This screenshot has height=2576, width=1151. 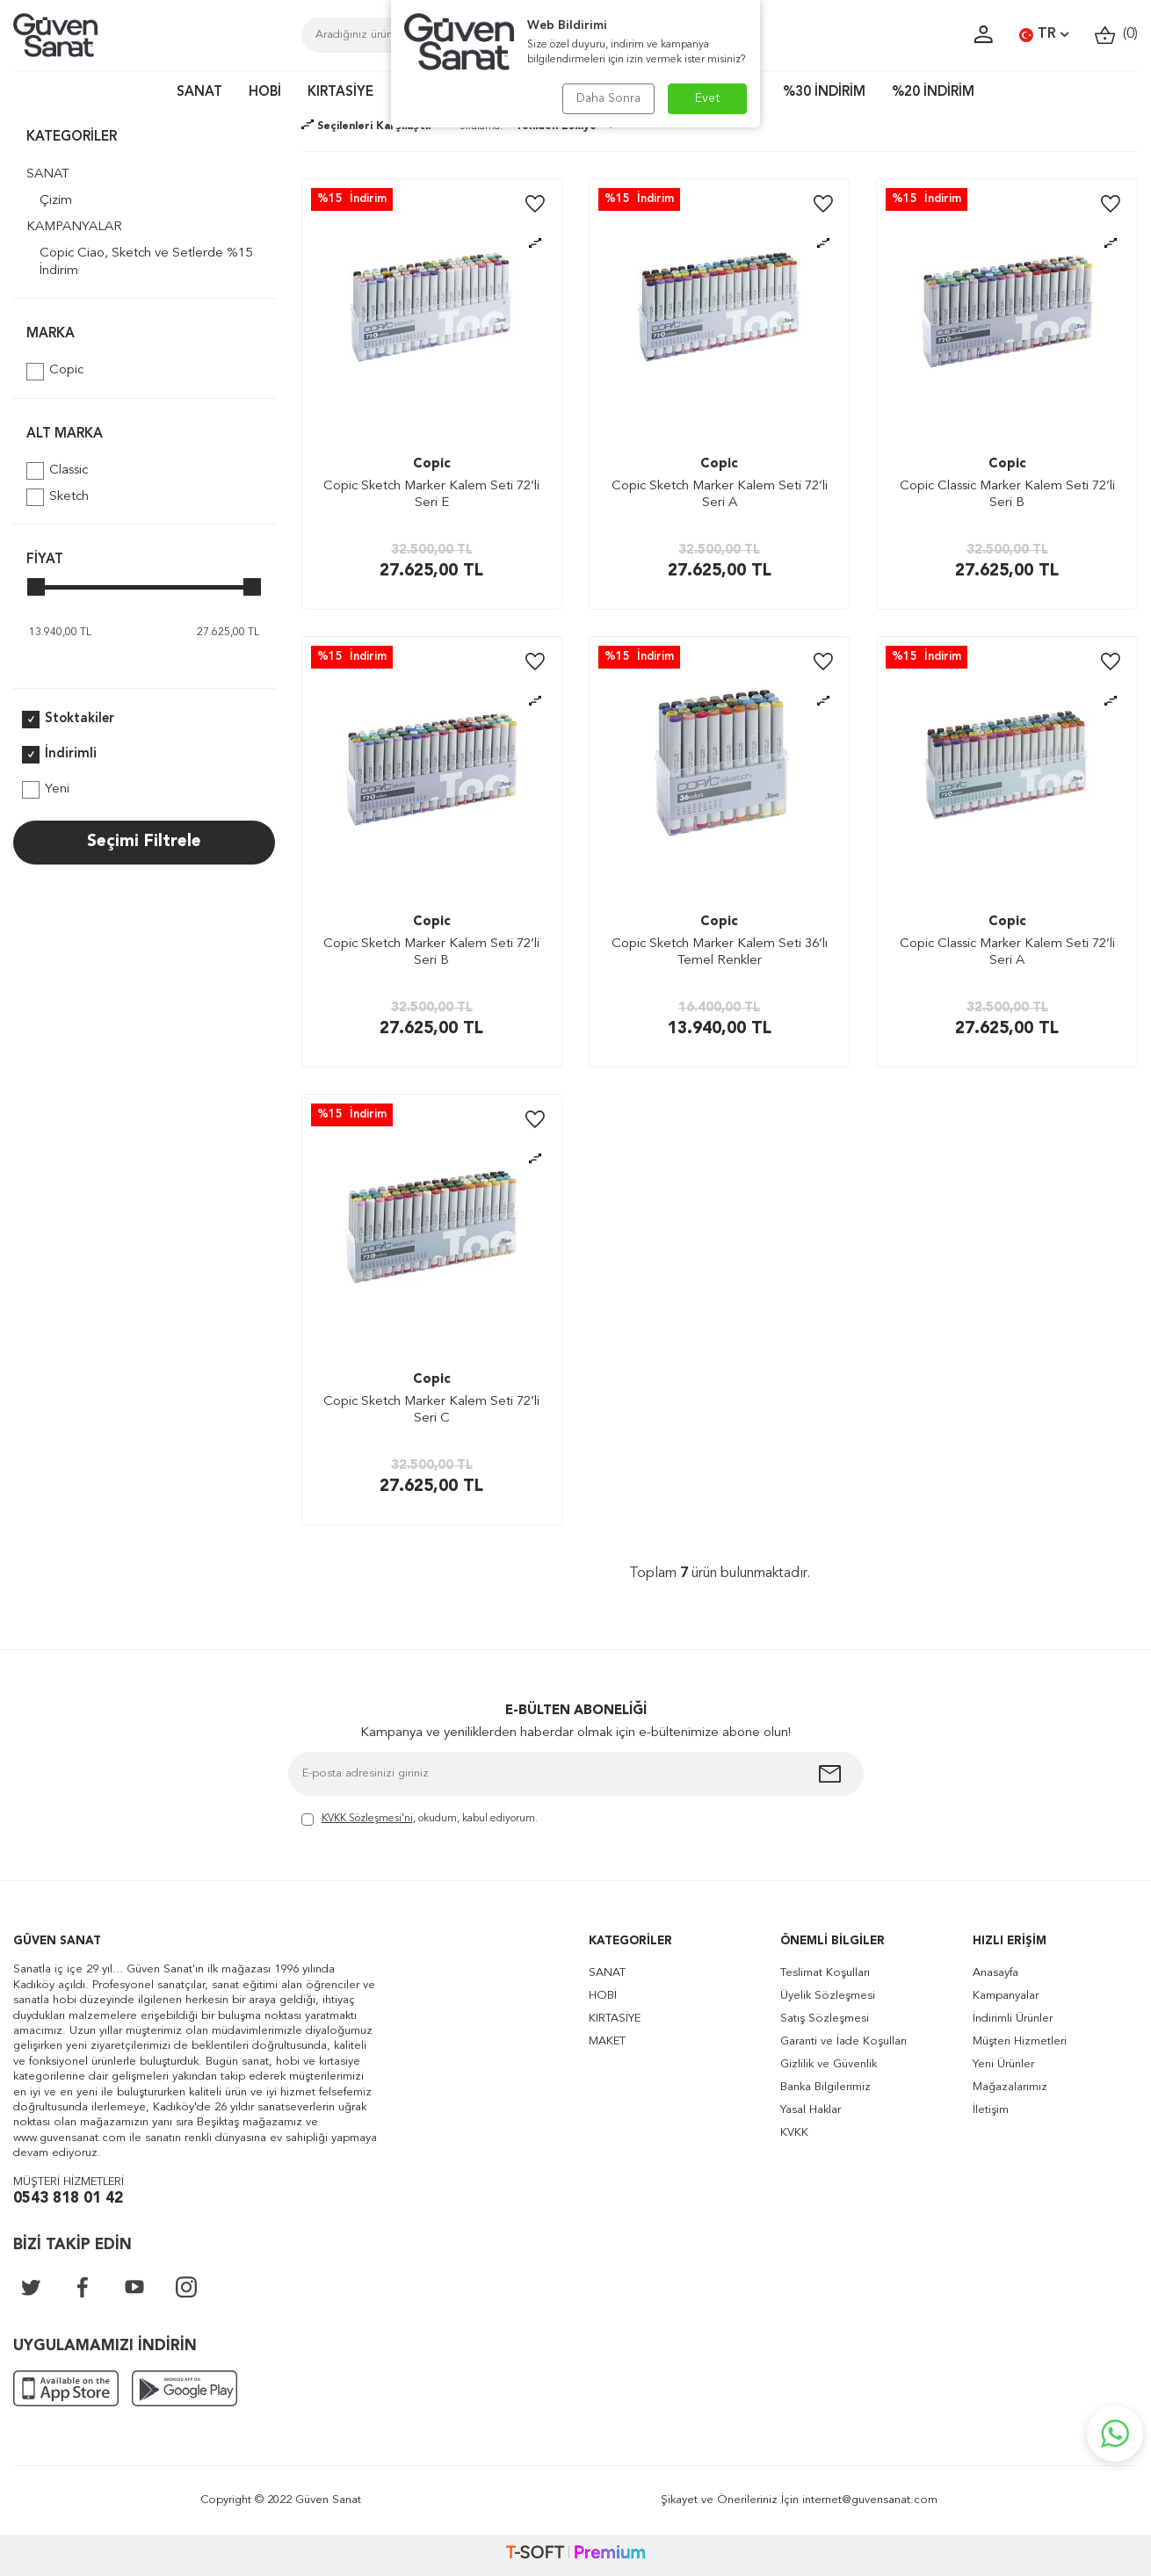 I want to click on Copic Classic Marker Kalem Seti 72’li Seri B, so click(x=1007, y=495).